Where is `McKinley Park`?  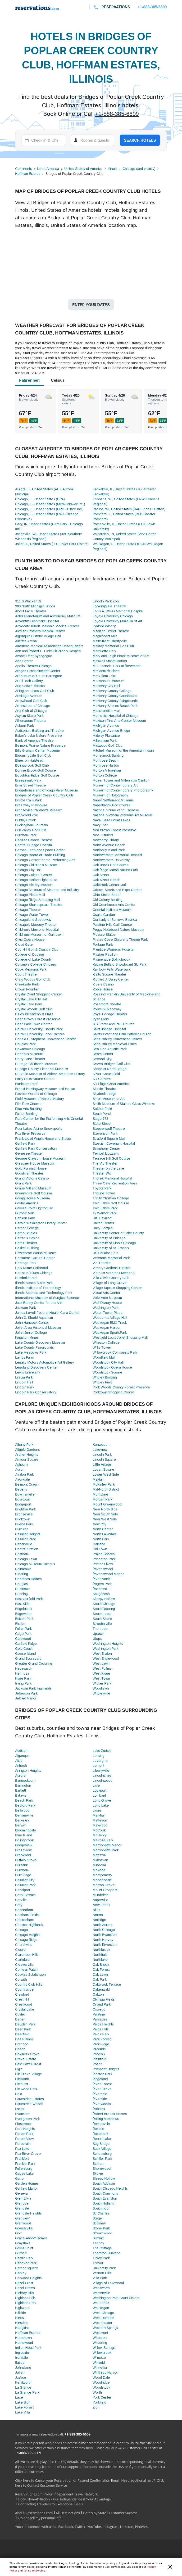 McKinley Park is located at coordinates (103, 1484).